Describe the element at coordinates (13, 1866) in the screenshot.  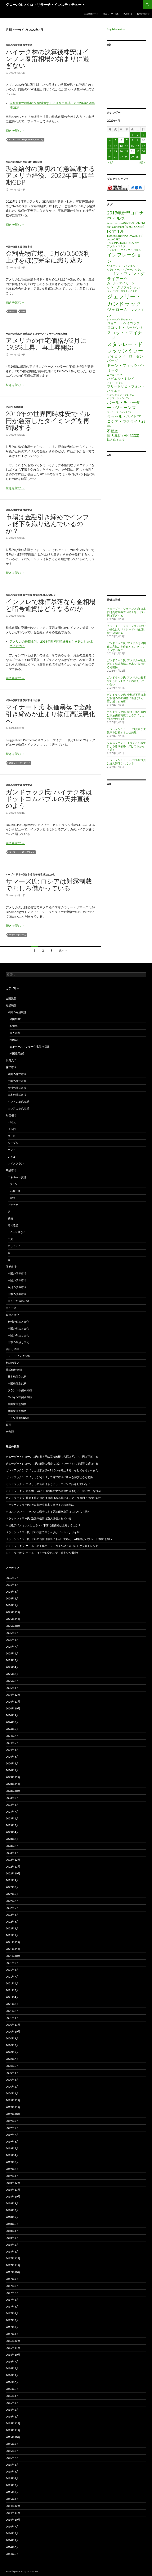
I see `2022年11月` at that location.